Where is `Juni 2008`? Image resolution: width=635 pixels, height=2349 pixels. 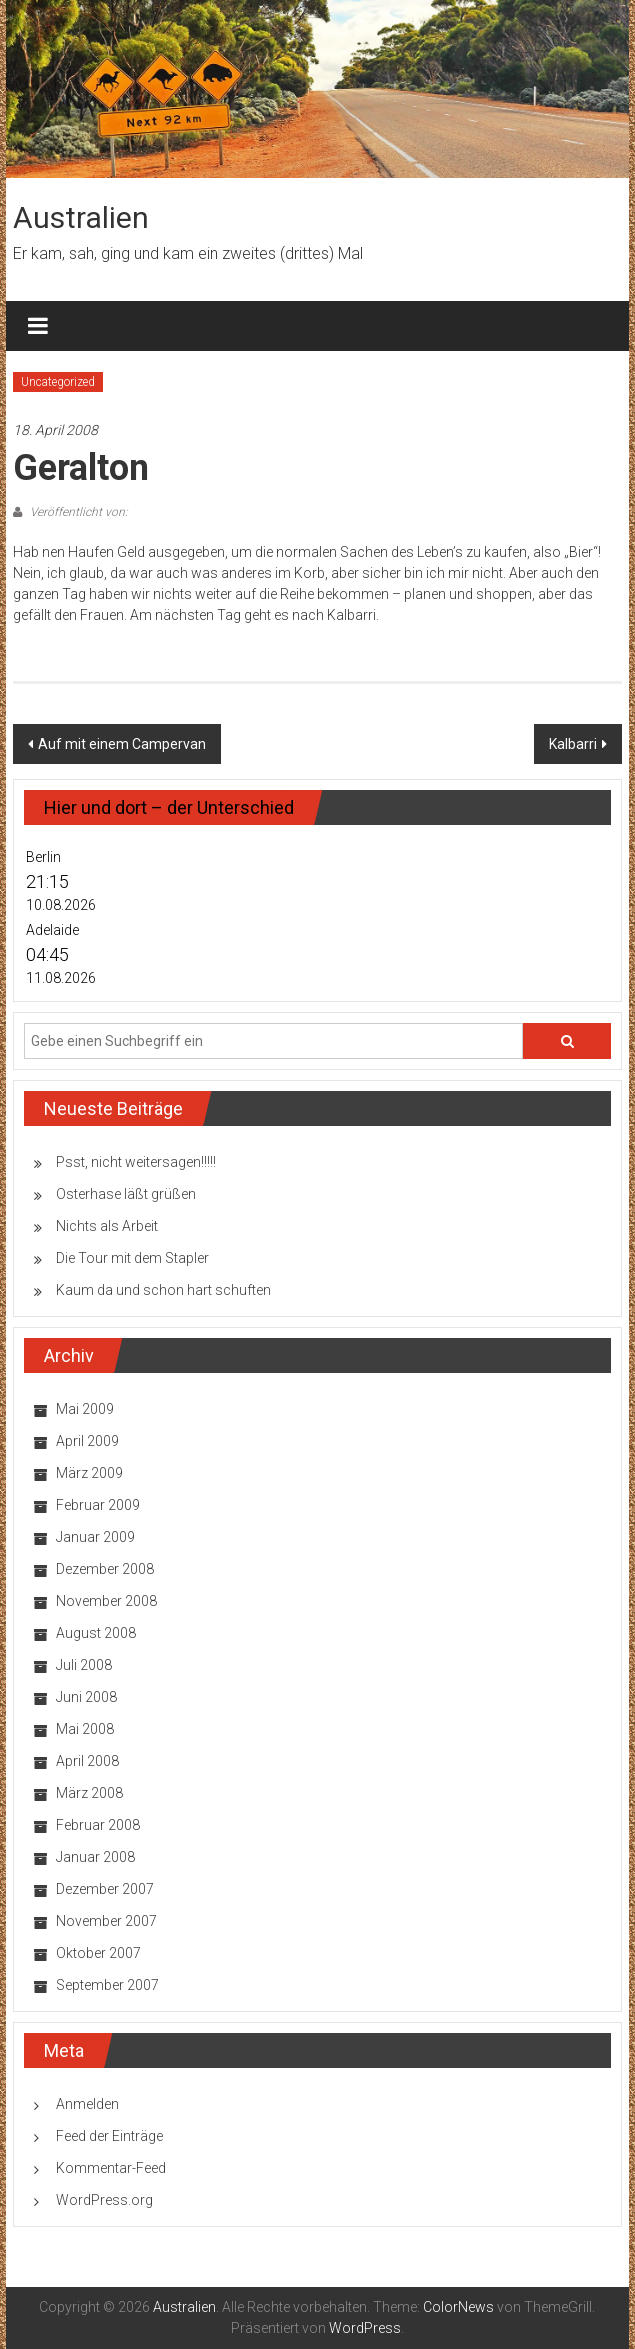
Juni 2008 is located at coordinates (86, 1697).